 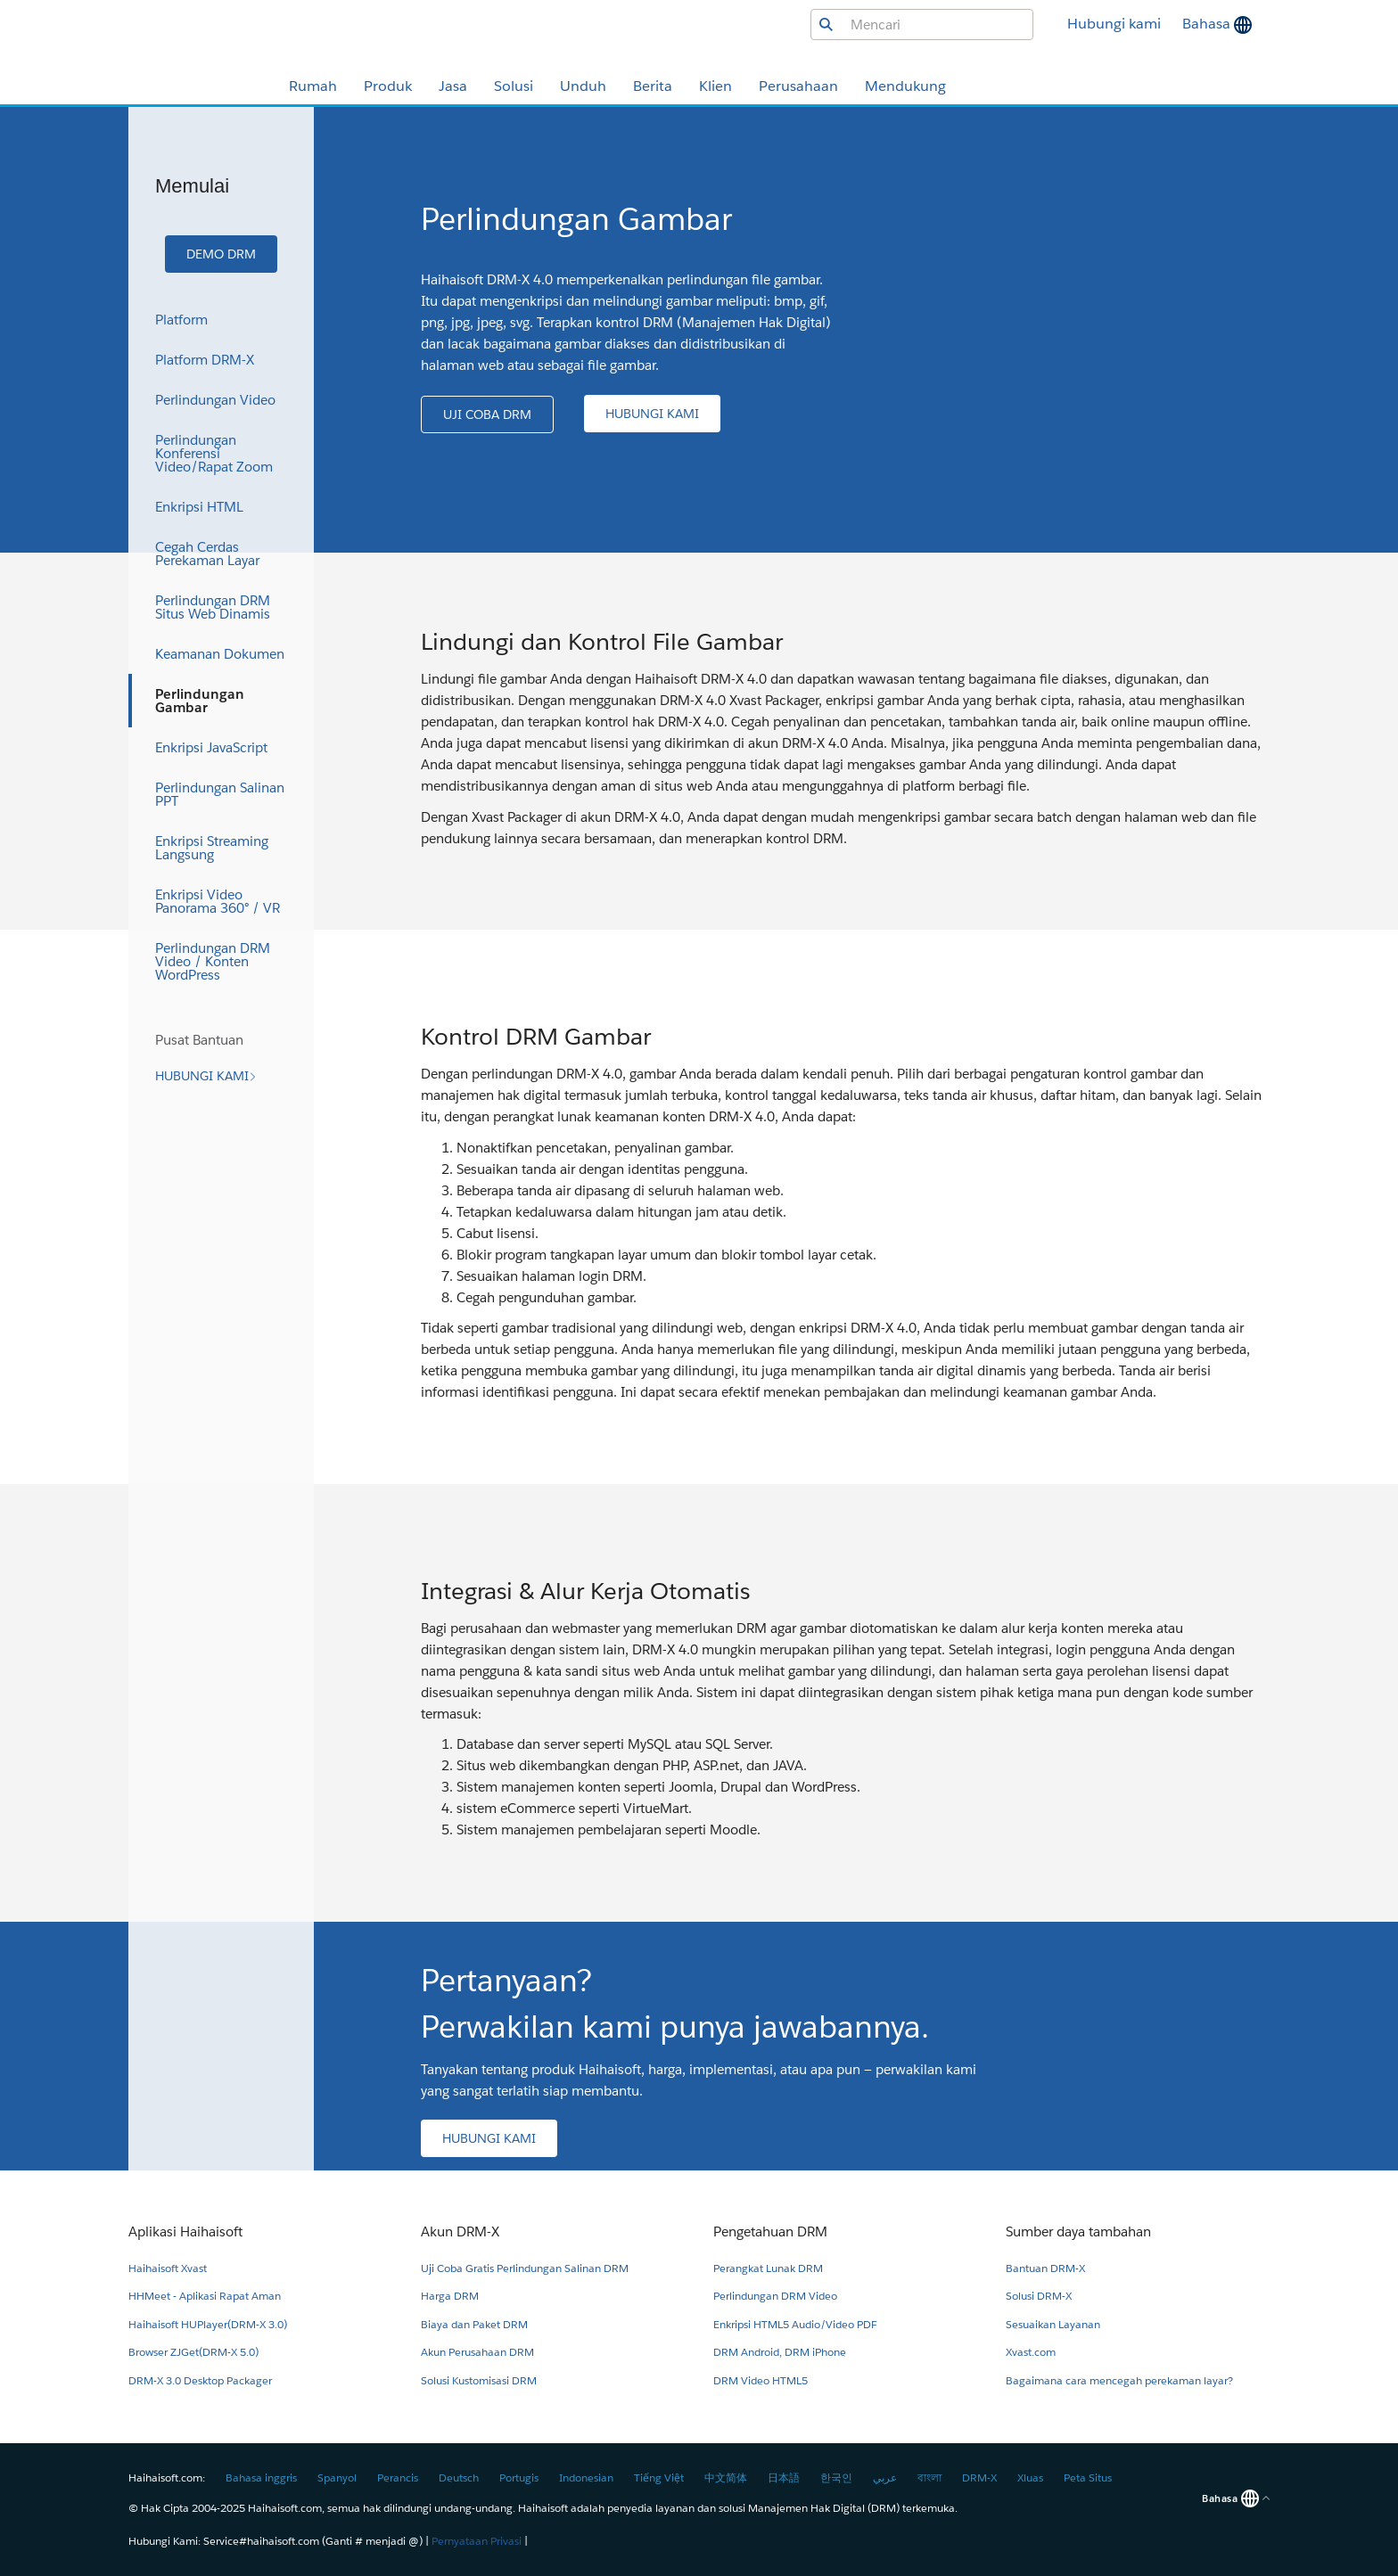 I want to click on 日本語, so click(x=784, y=2477).